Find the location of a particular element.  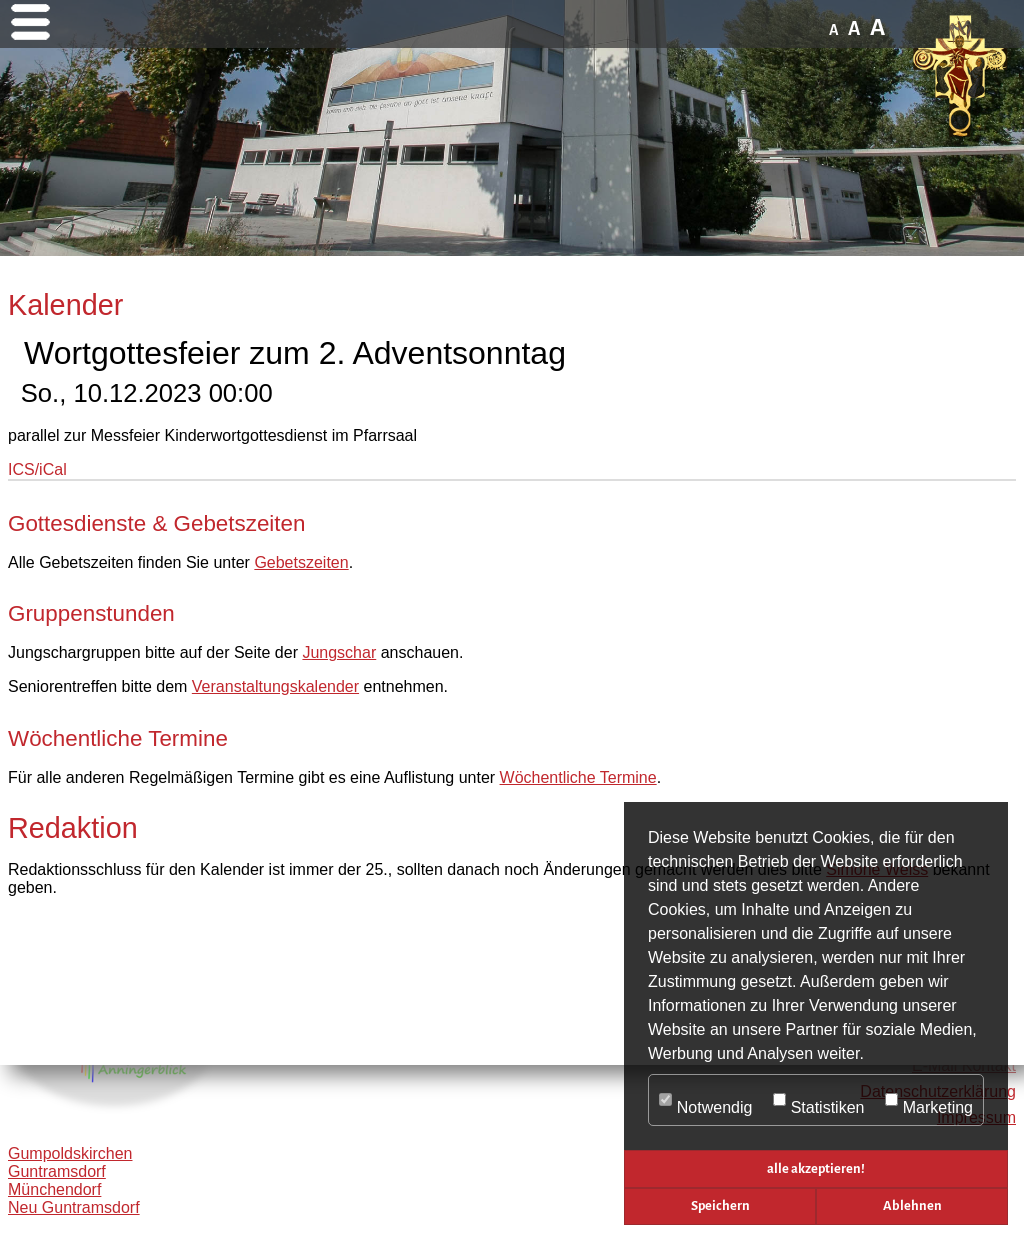

Gebetszeiten is located at coordinates (301, 562).